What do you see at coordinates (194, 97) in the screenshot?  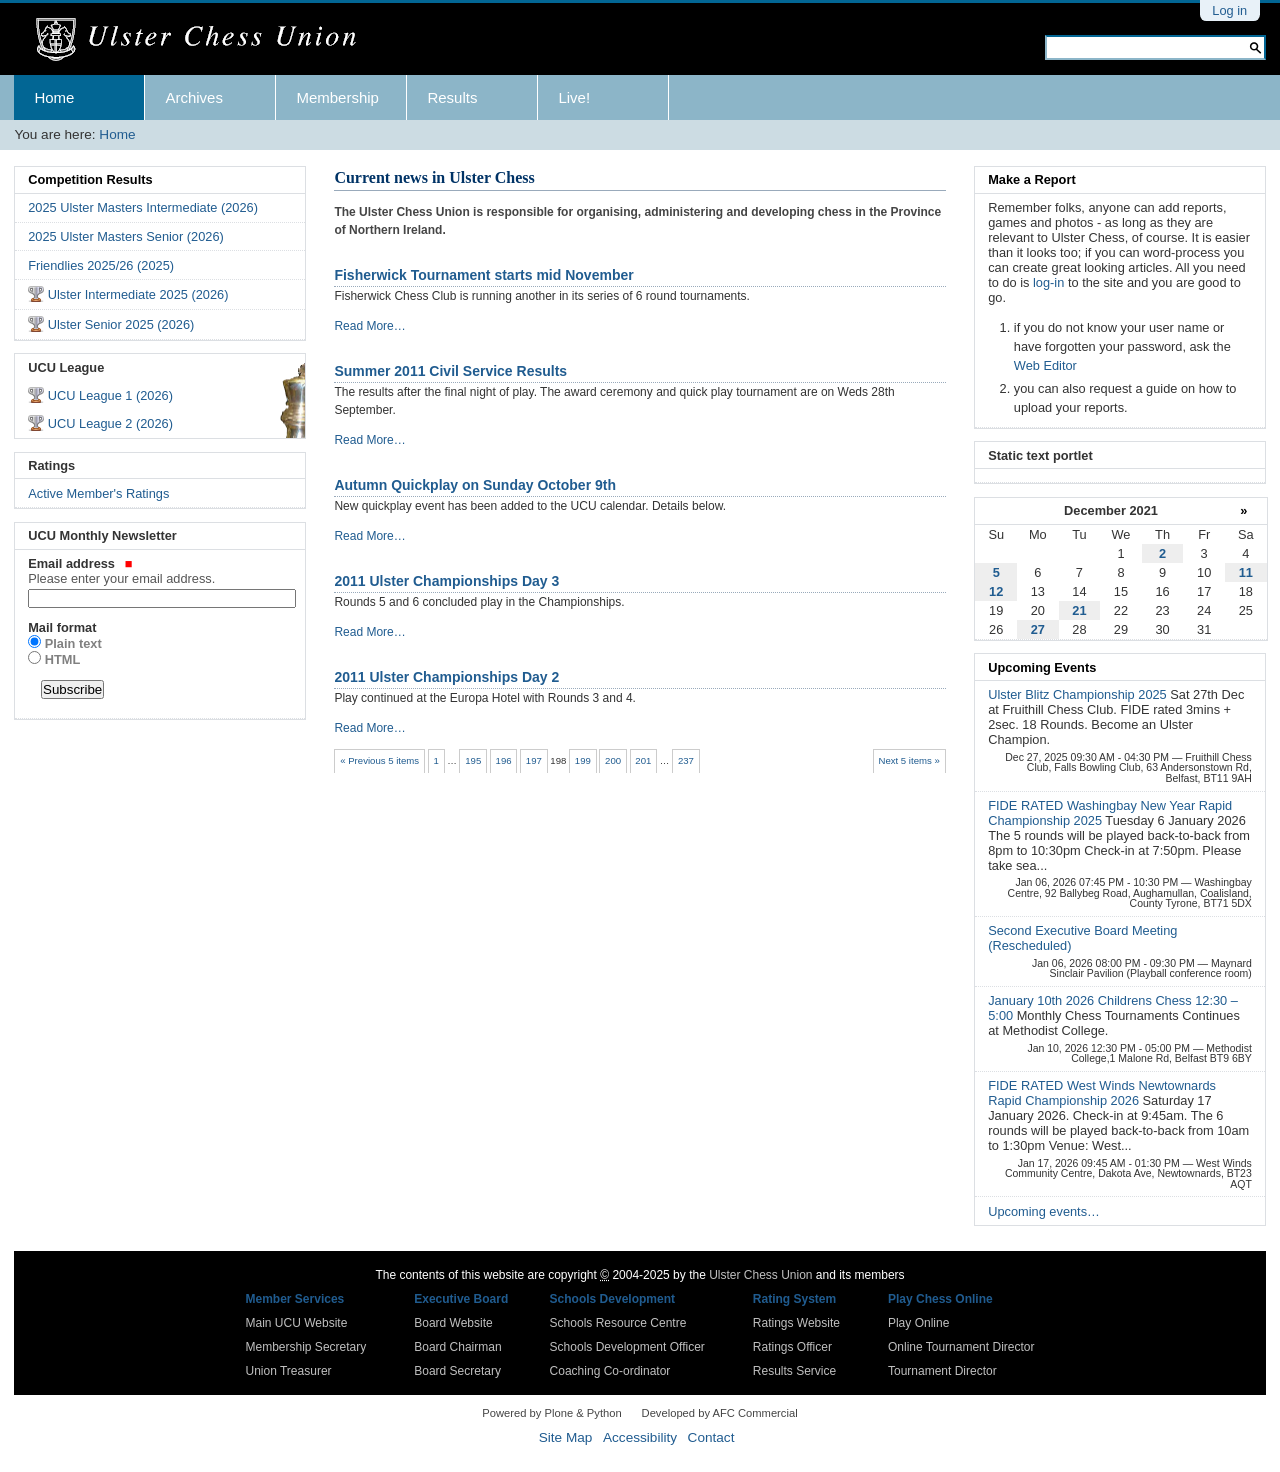 I see `Archives` at bounding box center [194, 97].